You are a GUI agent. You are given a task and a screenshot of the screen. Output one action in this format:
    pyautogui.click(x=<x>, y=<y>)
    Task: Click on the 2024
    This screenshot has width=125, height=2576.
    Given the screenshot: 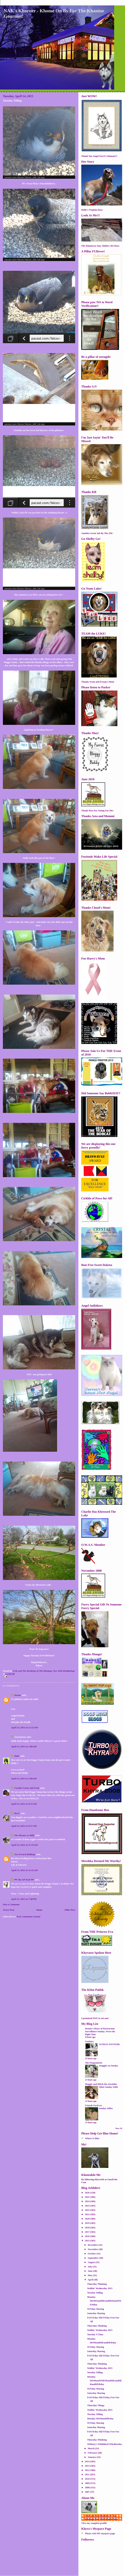 What is the action you would take?
    pyautogui.click(x=87, y=2201)
    